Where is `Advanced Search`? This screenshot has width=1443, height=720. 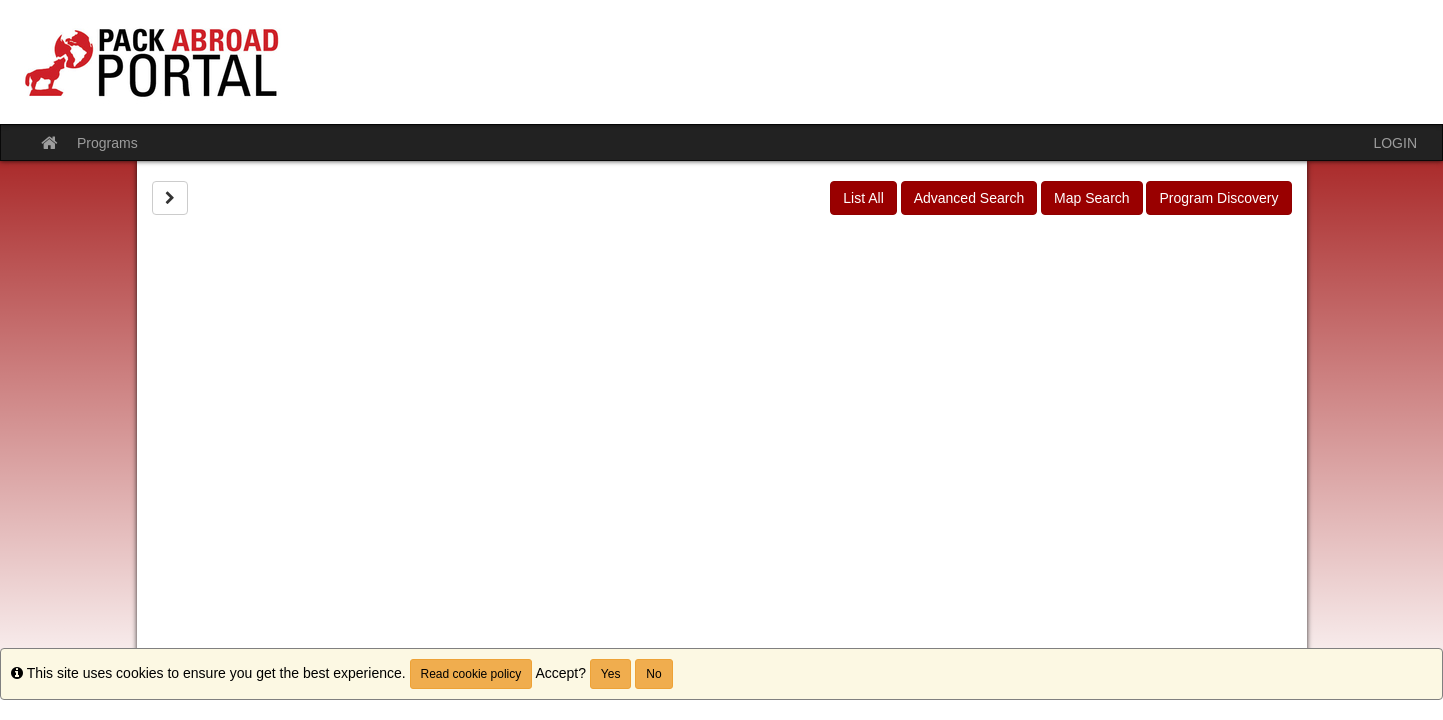 Advanced Search is located at coordinates (969, 198).